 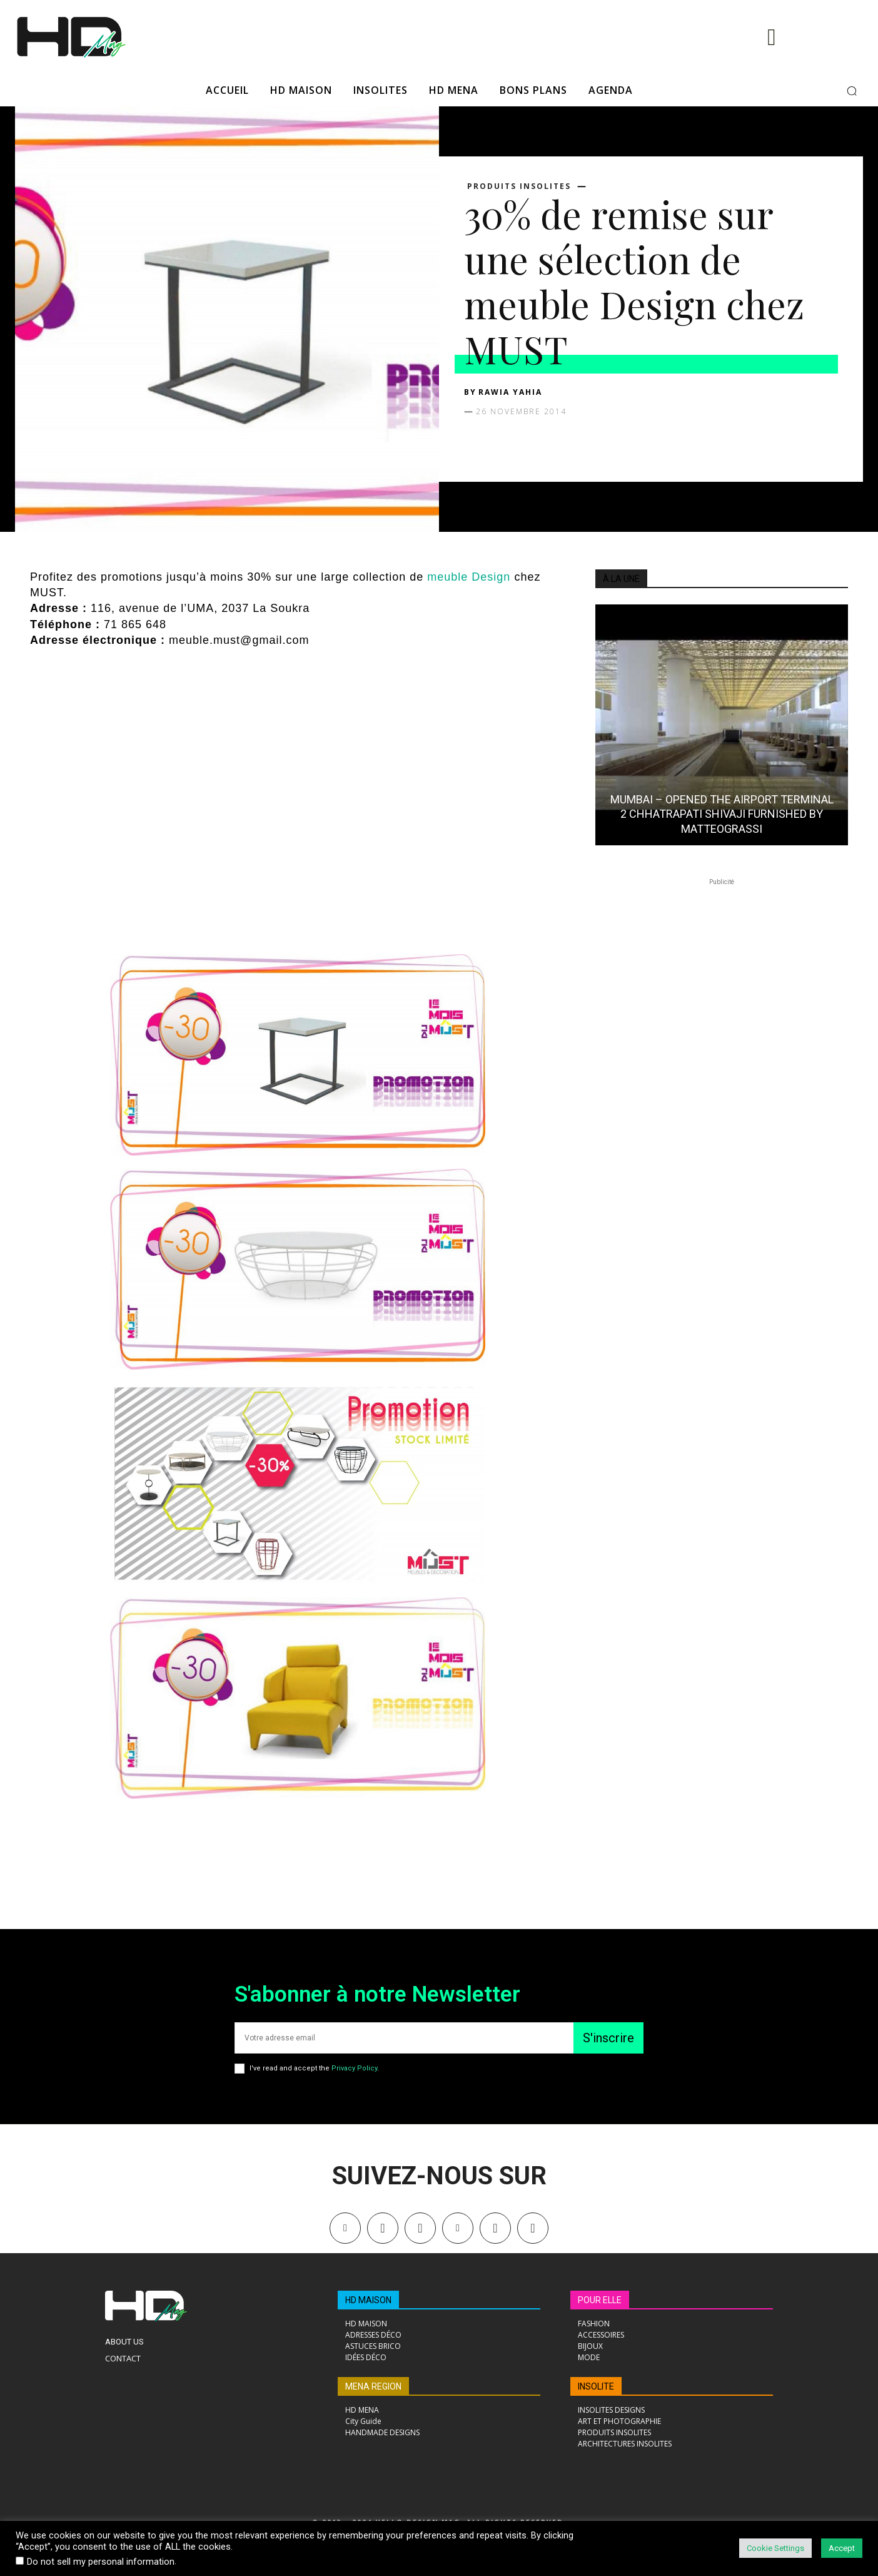 I want to click on [button], so click(x=851, y=90).